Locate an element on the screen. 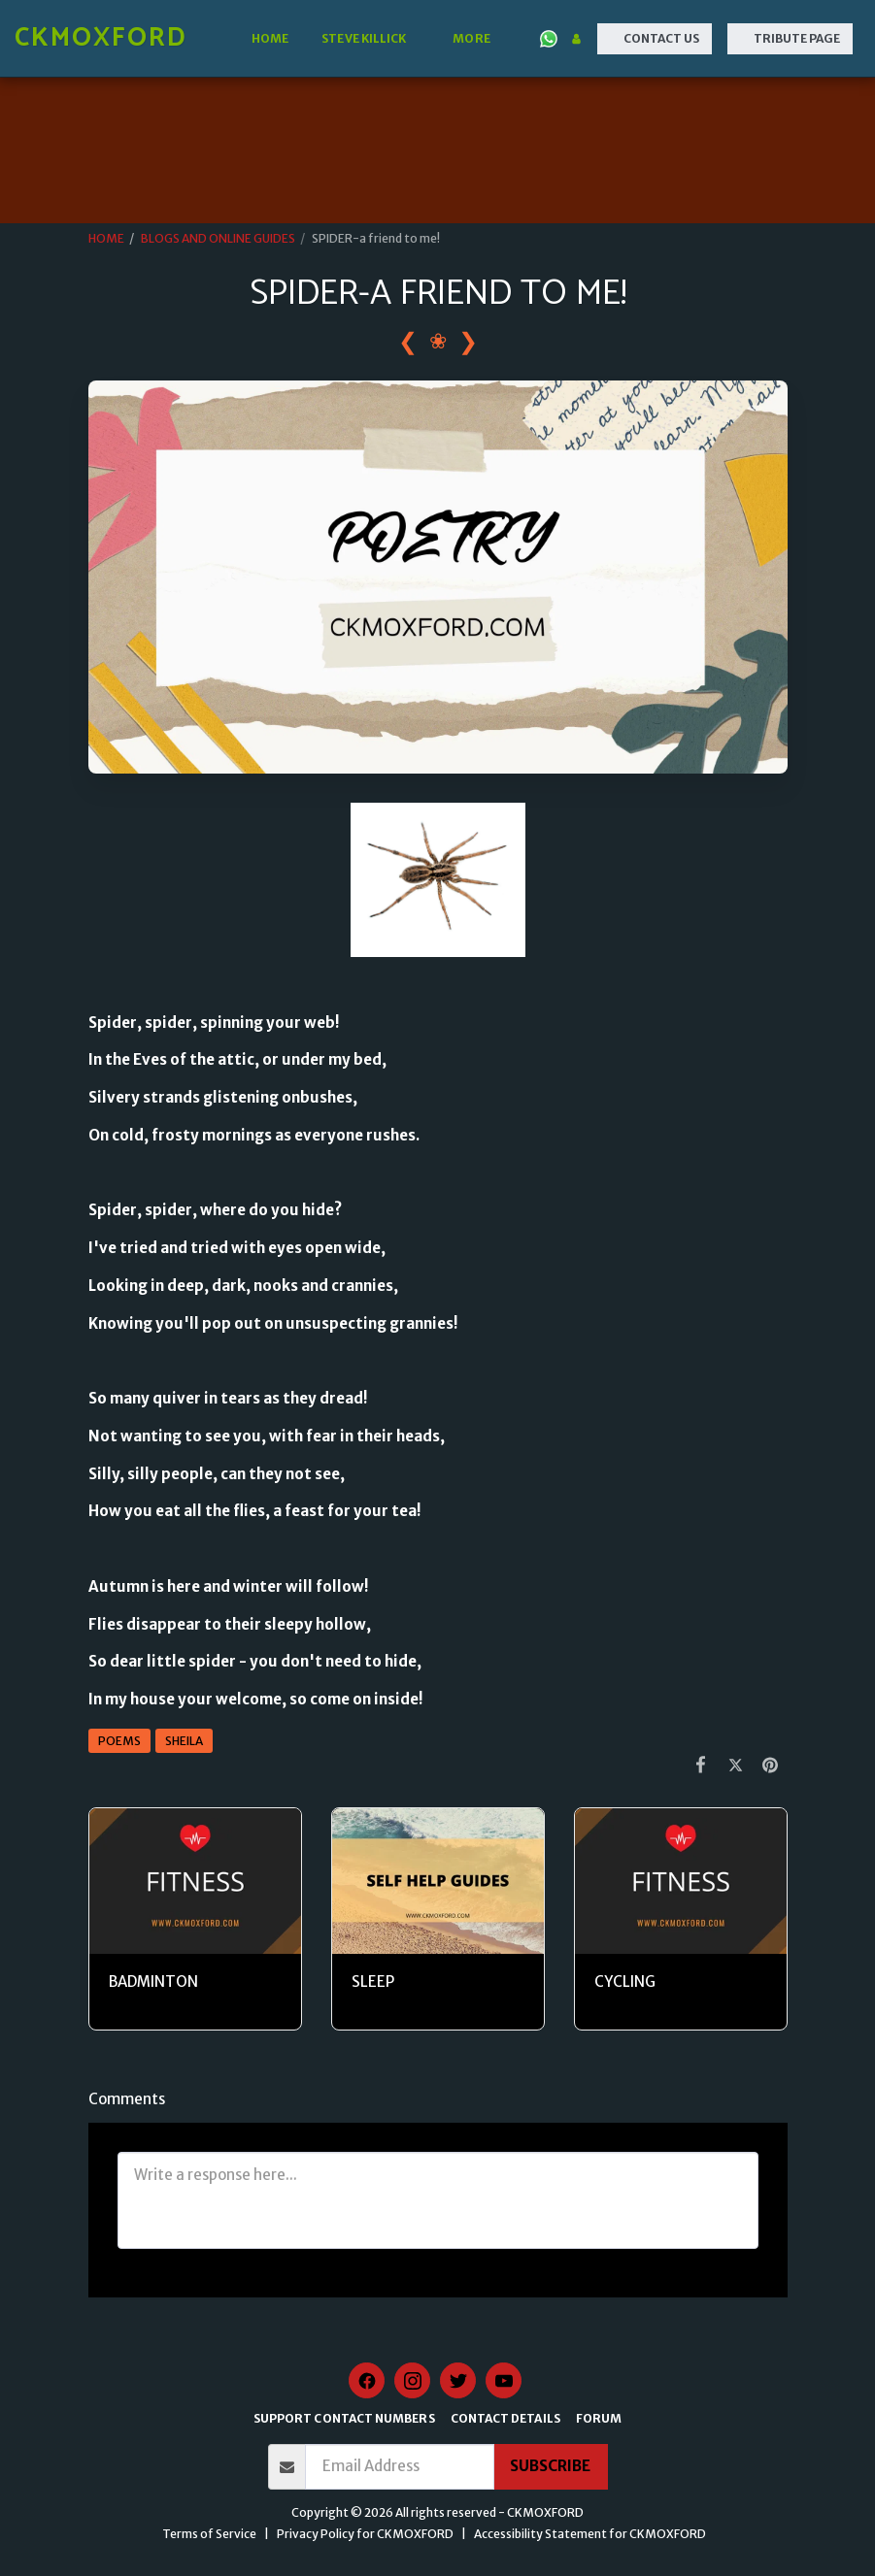 Image resolution: width=875 pixels, height=2576 pixels. SHEILA is located at coordinates (184, 1741).